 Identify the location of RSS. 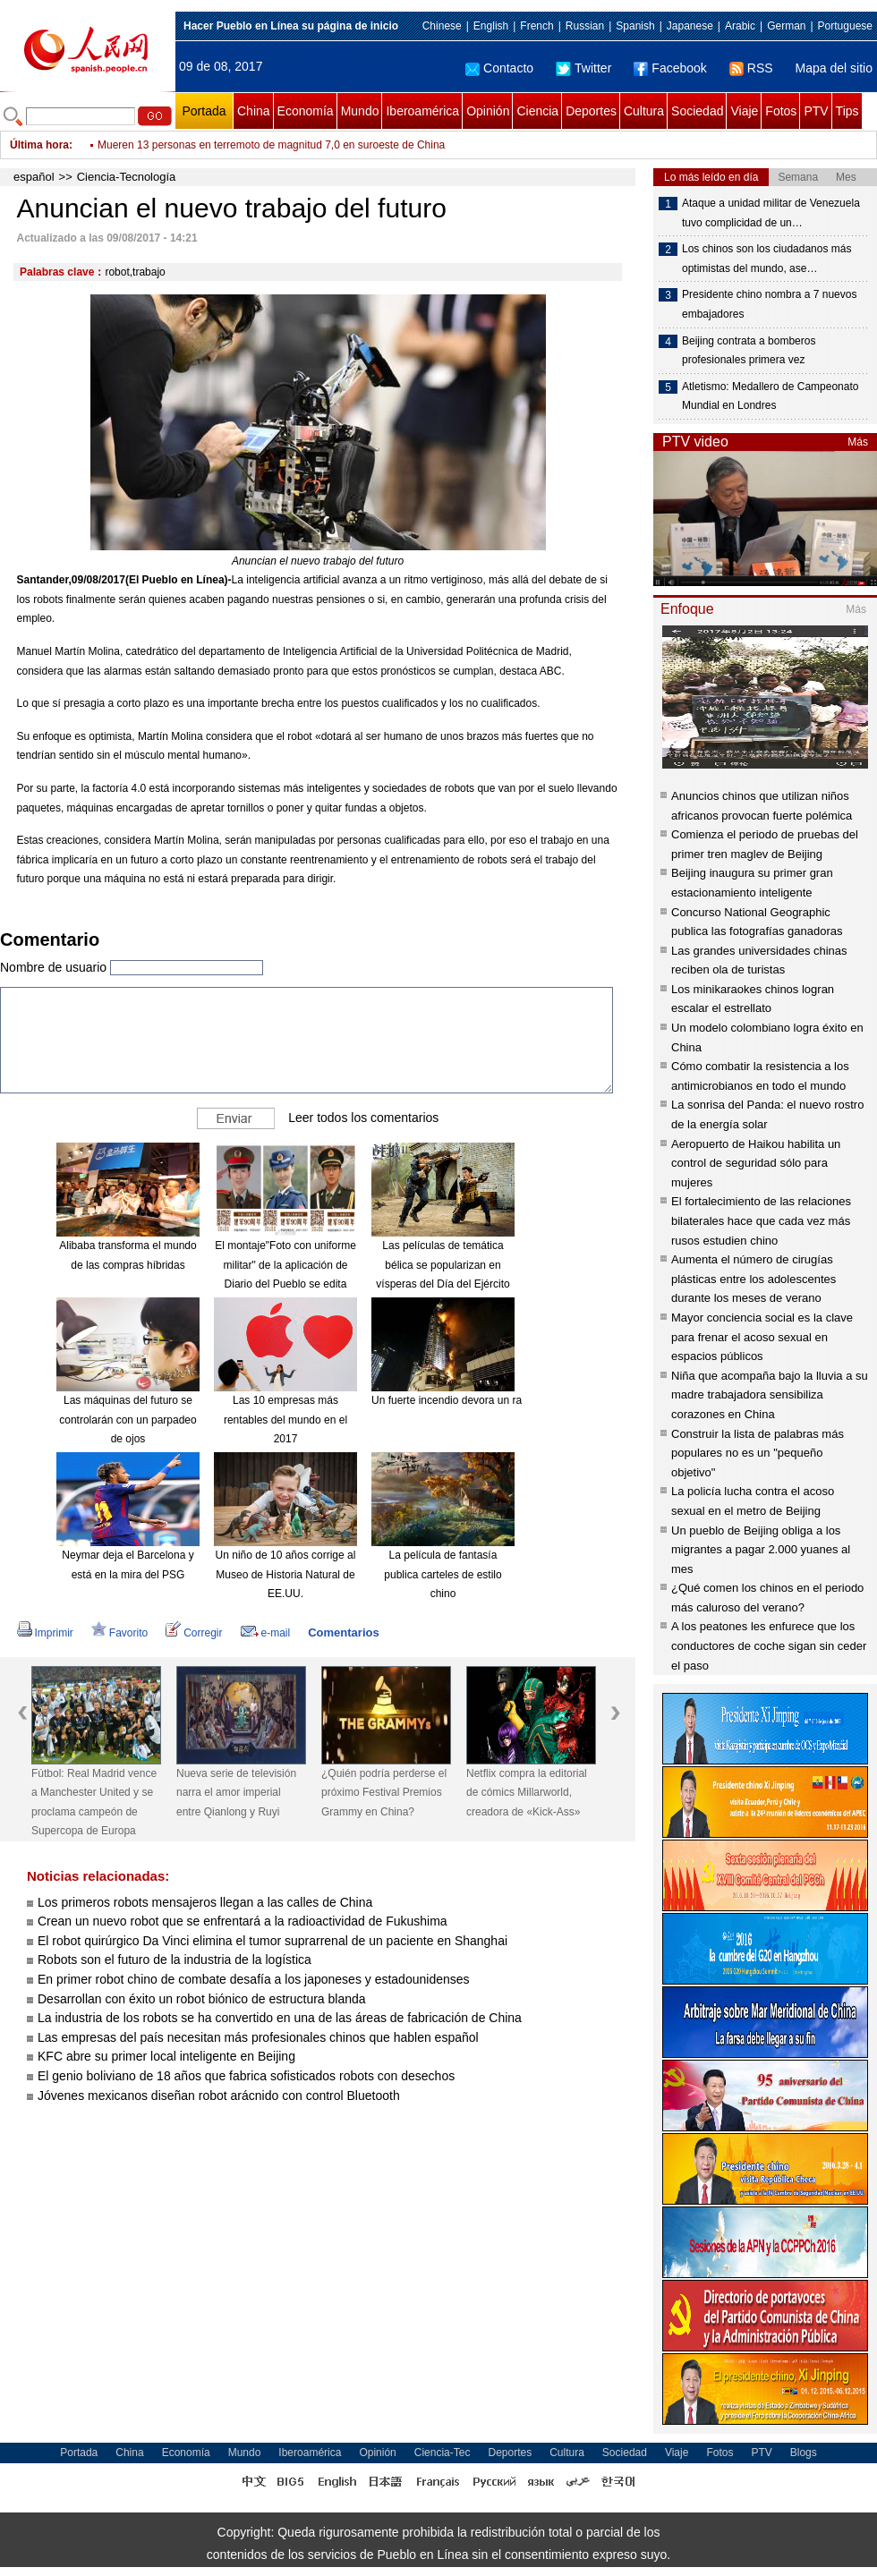
(751, 68).